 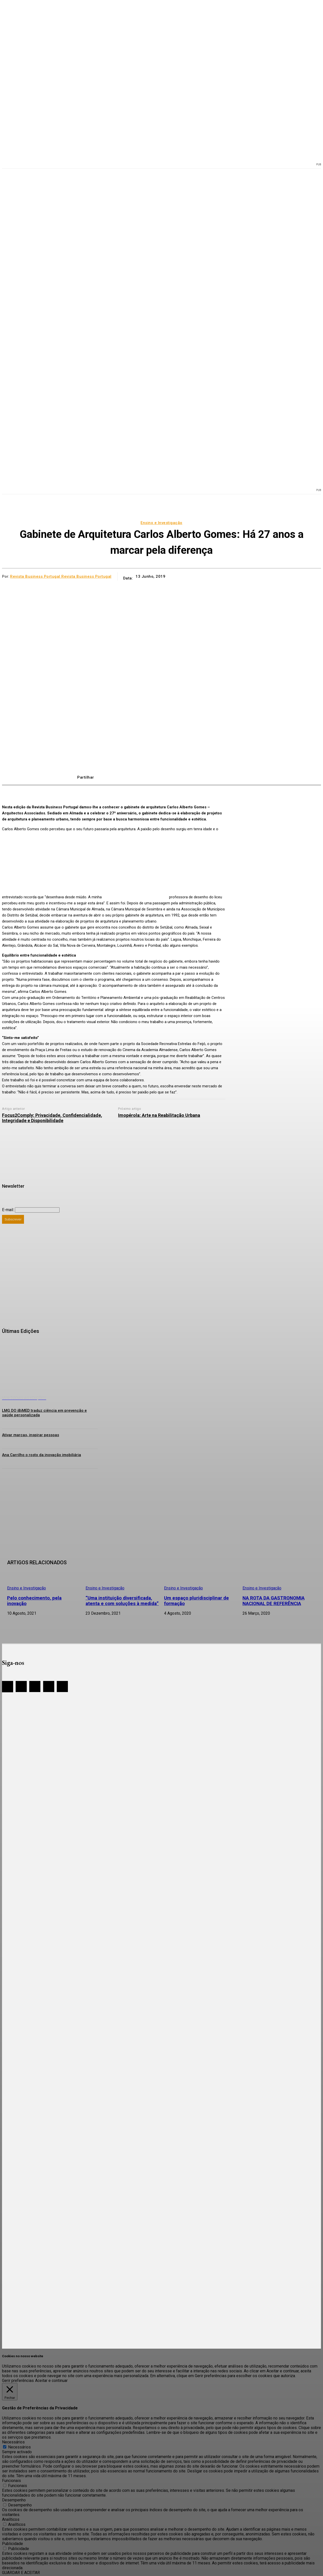 What do you see at coordinates (159, 1115) in the screenshot?
I see `Imopérola: Arte na Reabilitação Urbana` at bounding box center [159, 1115].